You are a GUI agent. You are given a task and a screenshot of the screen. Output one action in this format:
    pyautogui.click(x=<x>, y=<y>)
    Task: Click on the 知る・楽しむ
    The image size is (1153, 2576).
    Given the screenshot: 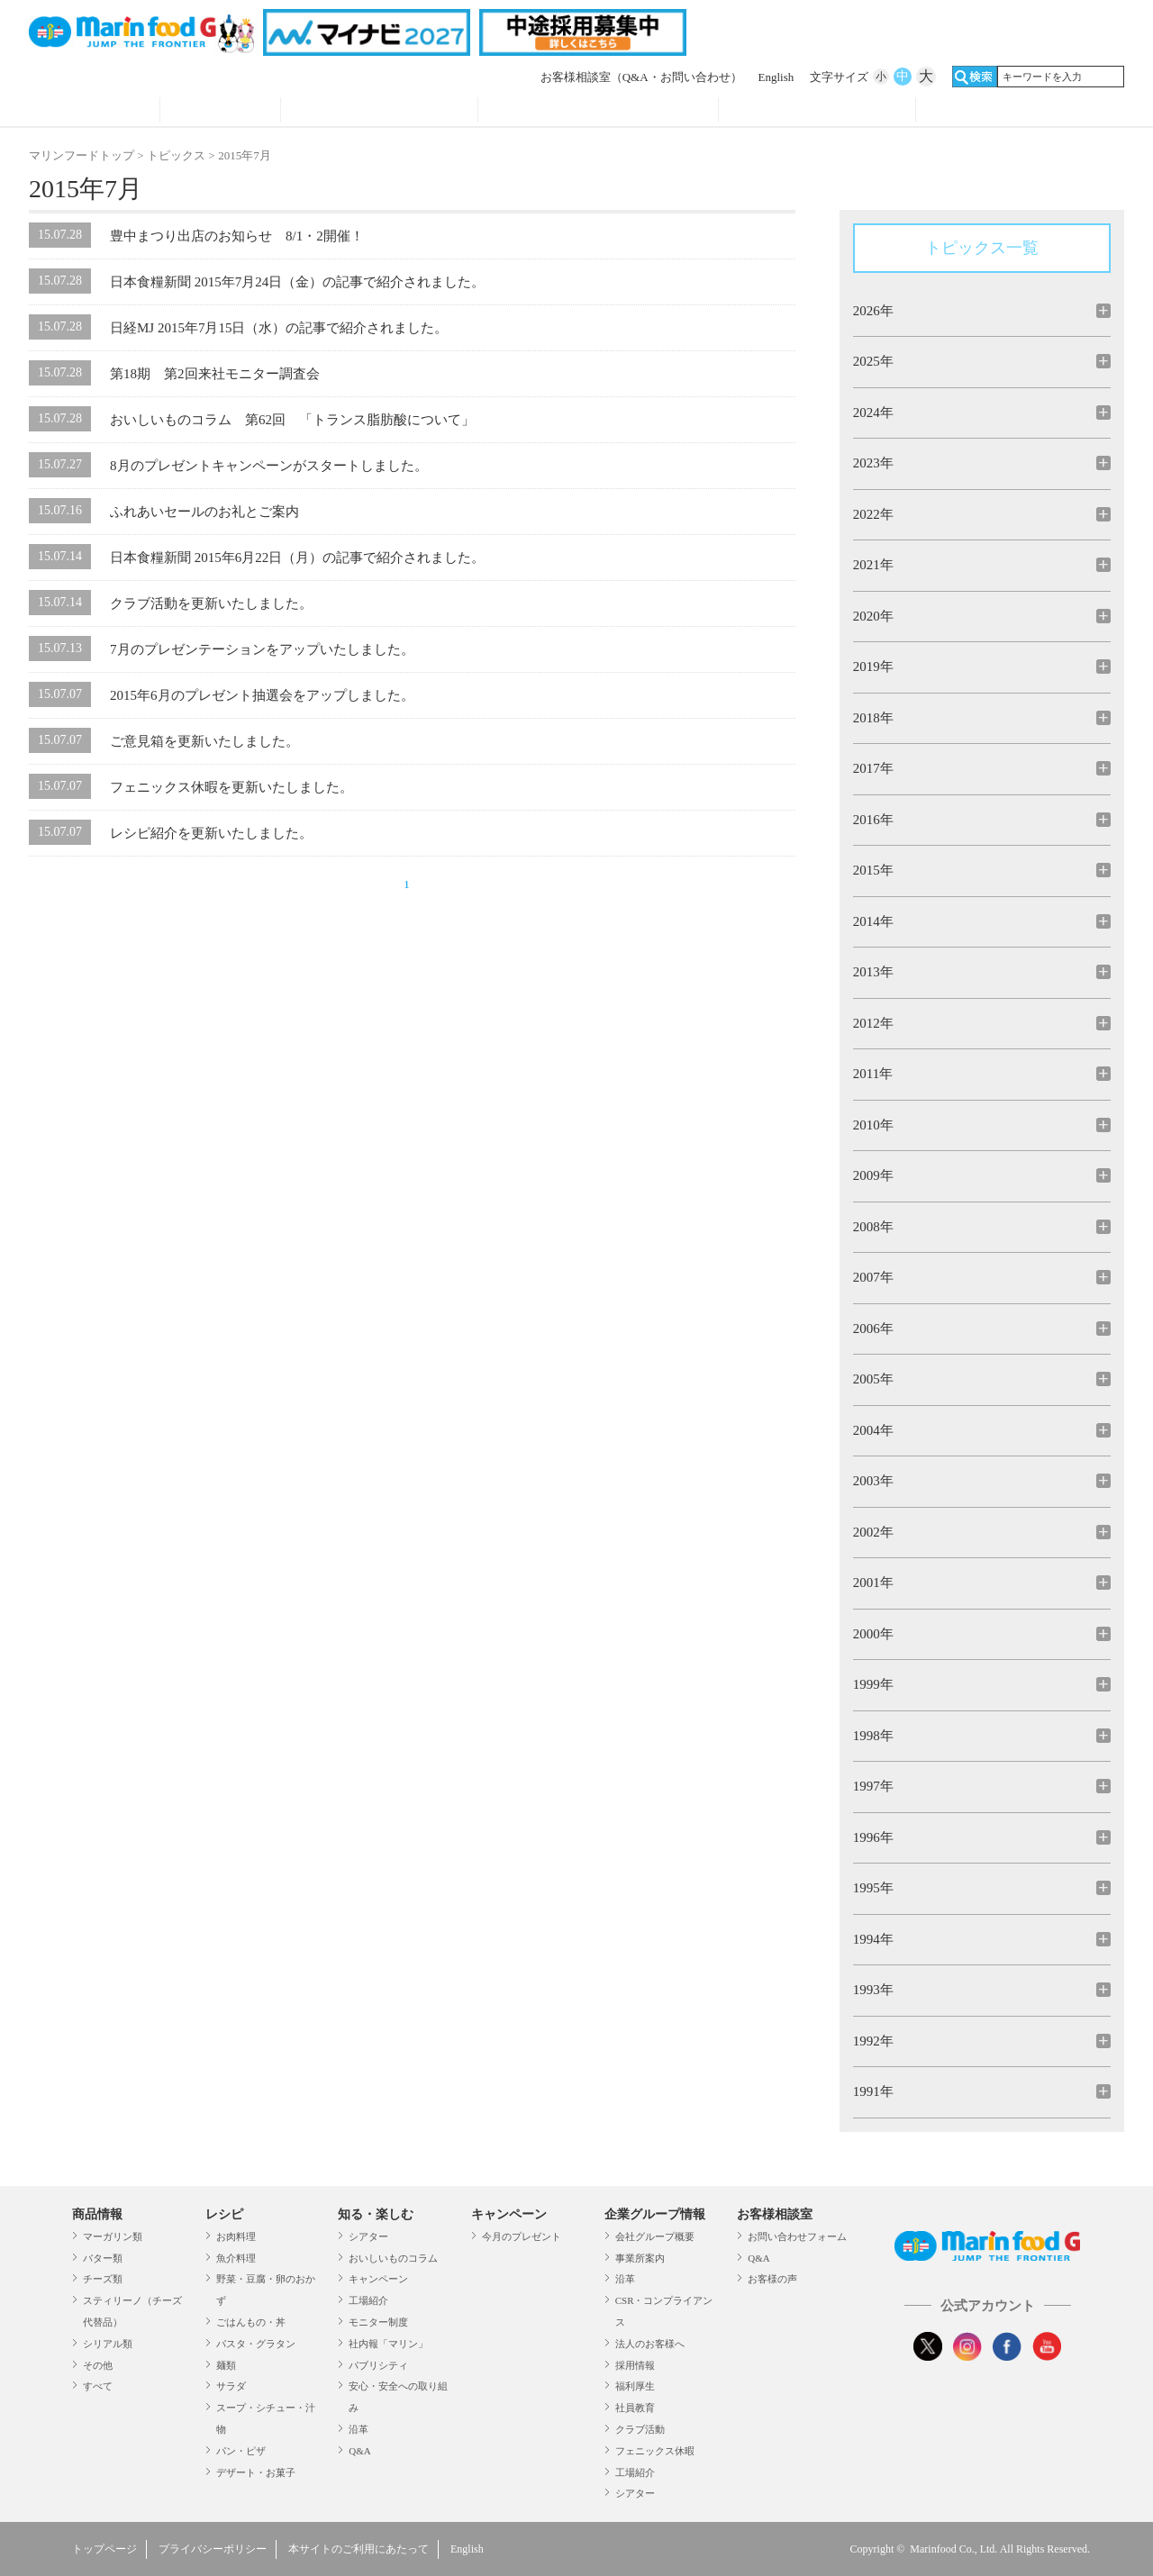 What is the action you would take?
    pyautogui.click(x=375, y=2214)
    